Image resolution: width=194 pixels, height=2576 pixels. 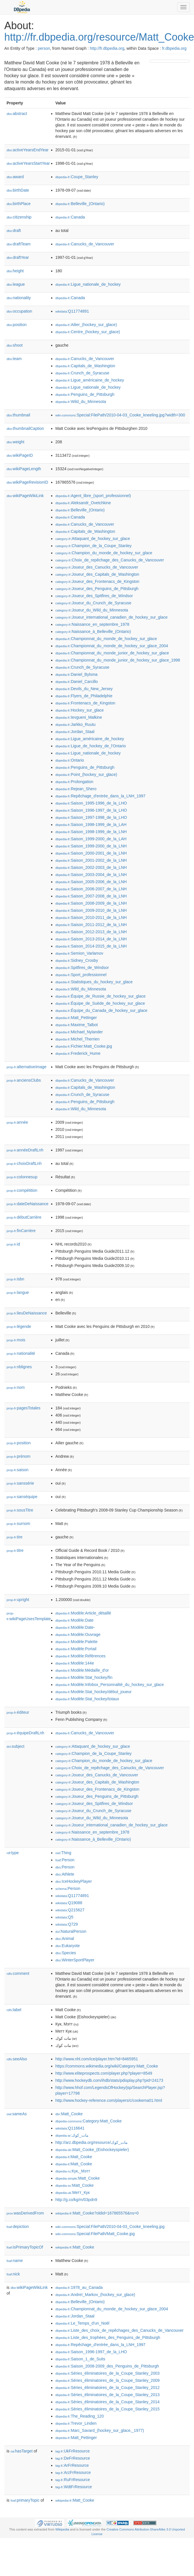 I want to click on :Équipe_du_Canada_de_hockey_sur_glace, so click(x=101, y=1010).